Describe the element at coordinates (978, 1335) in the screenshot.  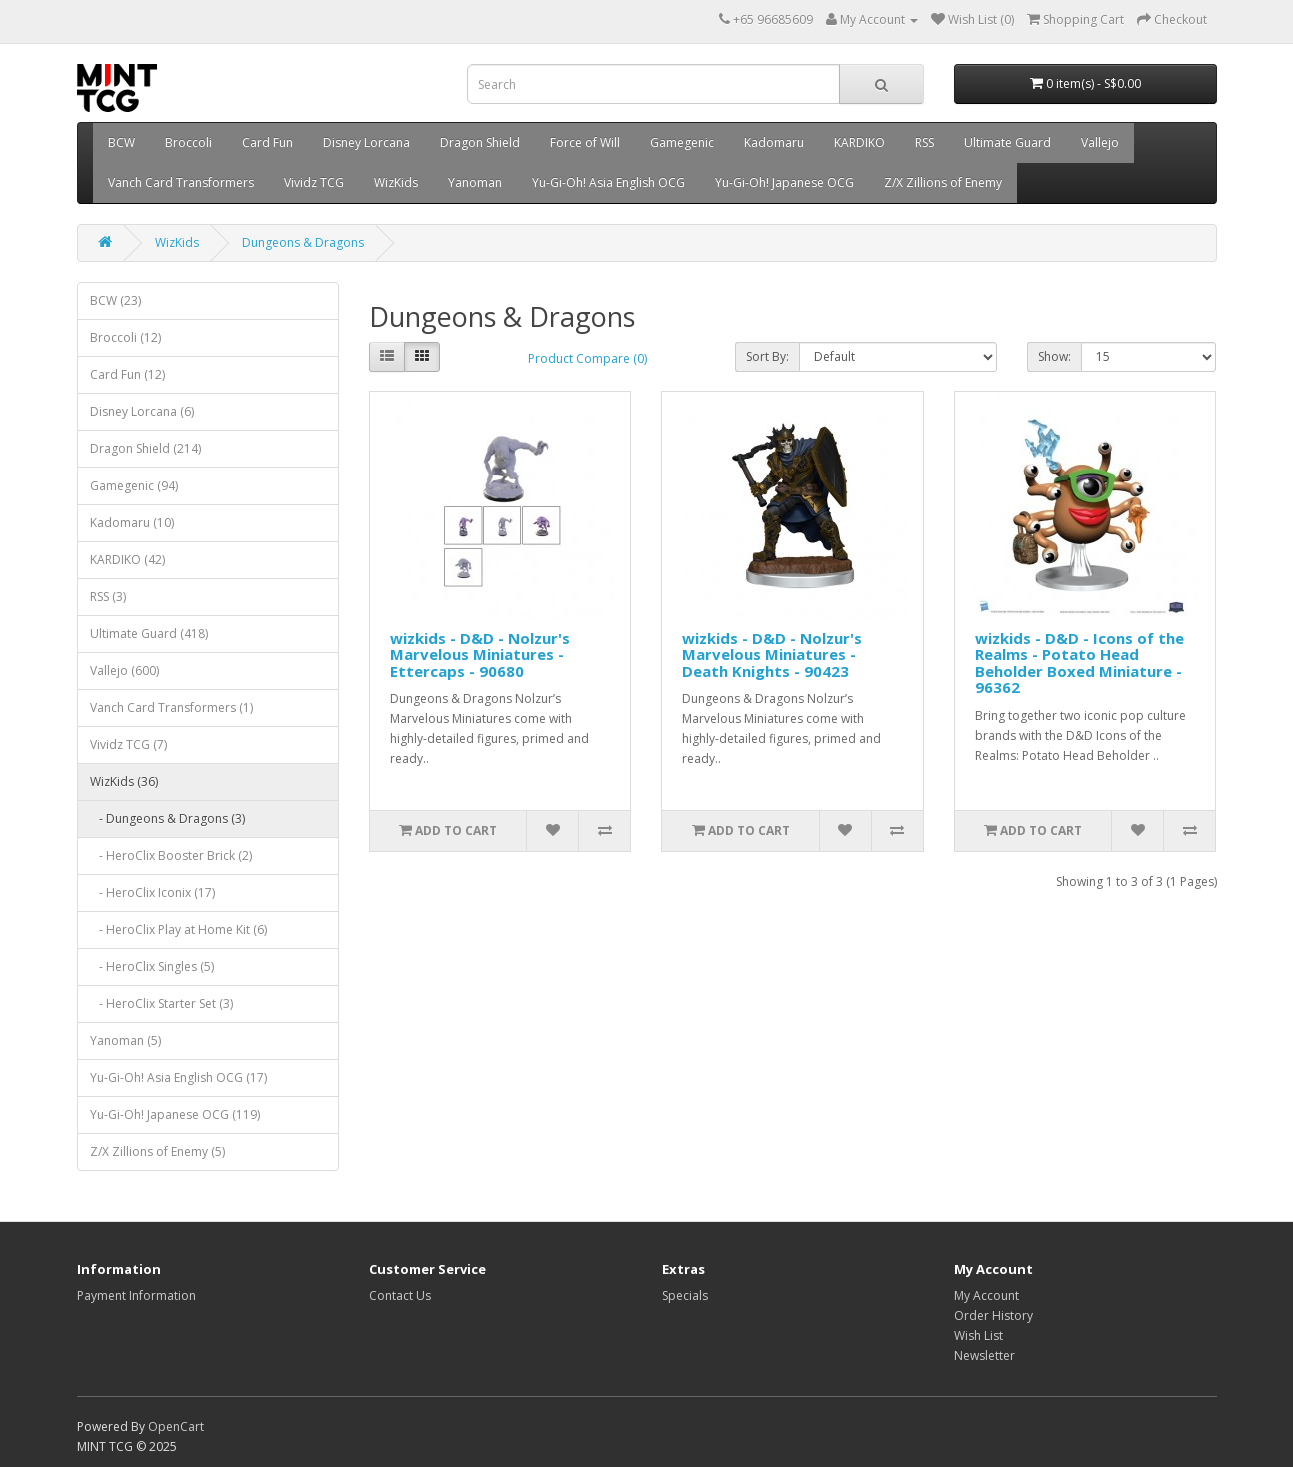
I see `Wish List` at that location.